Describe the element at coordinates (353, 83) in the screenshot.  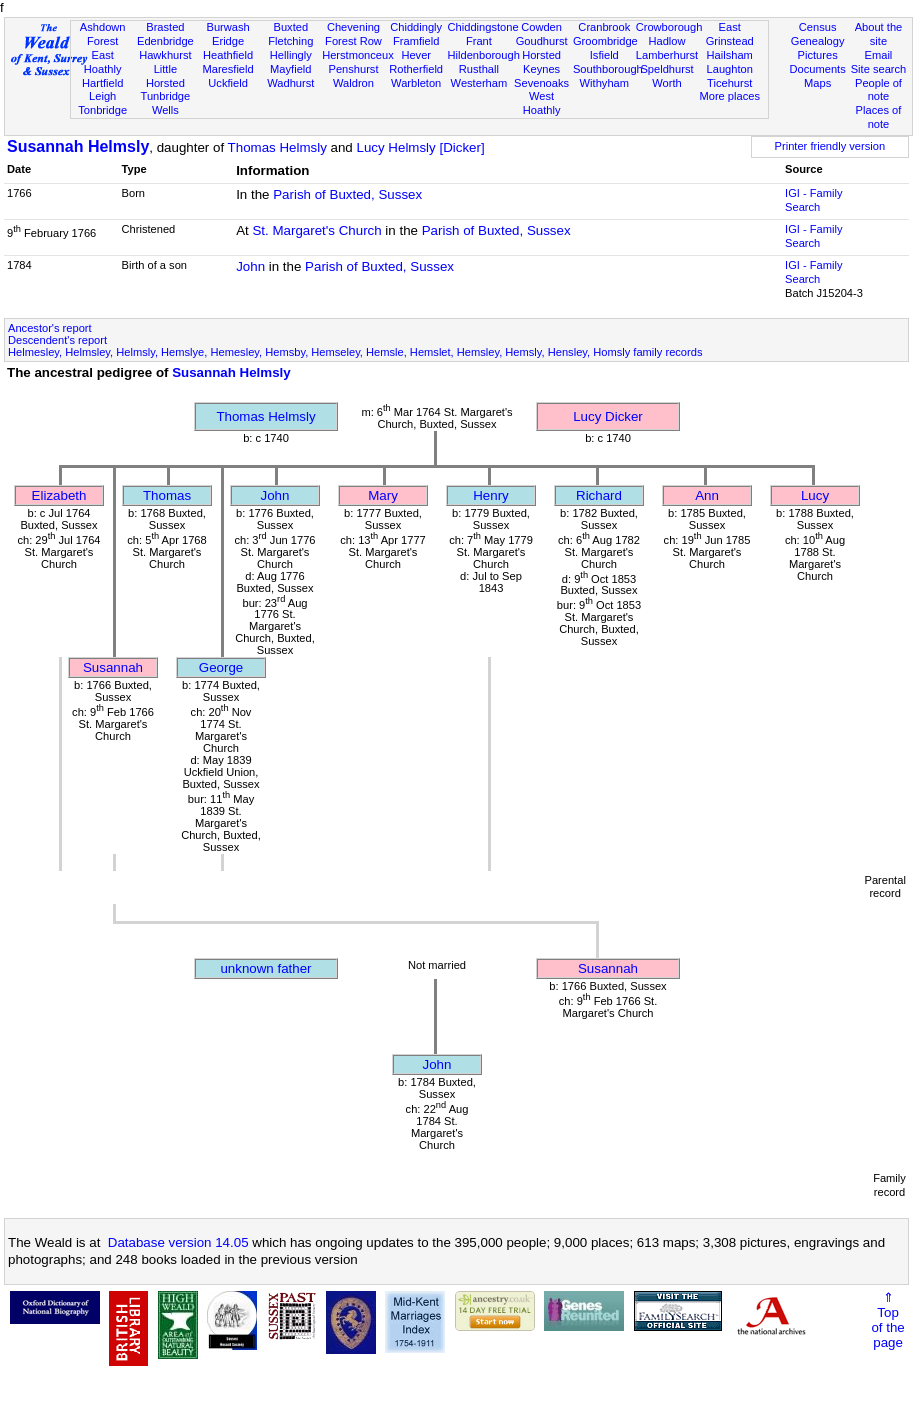
I see `Waldron` at that location.